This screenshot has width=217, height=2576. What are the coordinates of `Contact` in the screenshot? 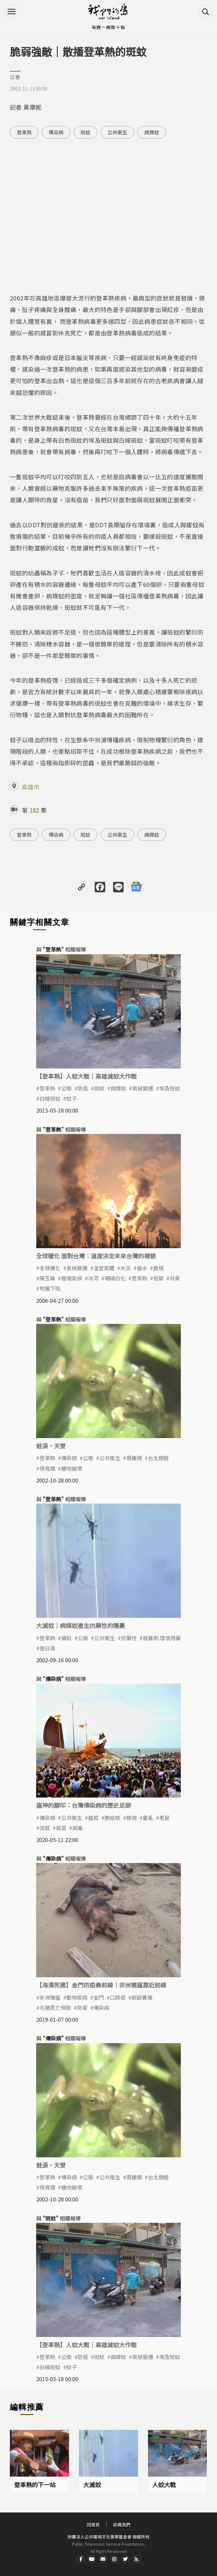 It's located at (103, 2559).